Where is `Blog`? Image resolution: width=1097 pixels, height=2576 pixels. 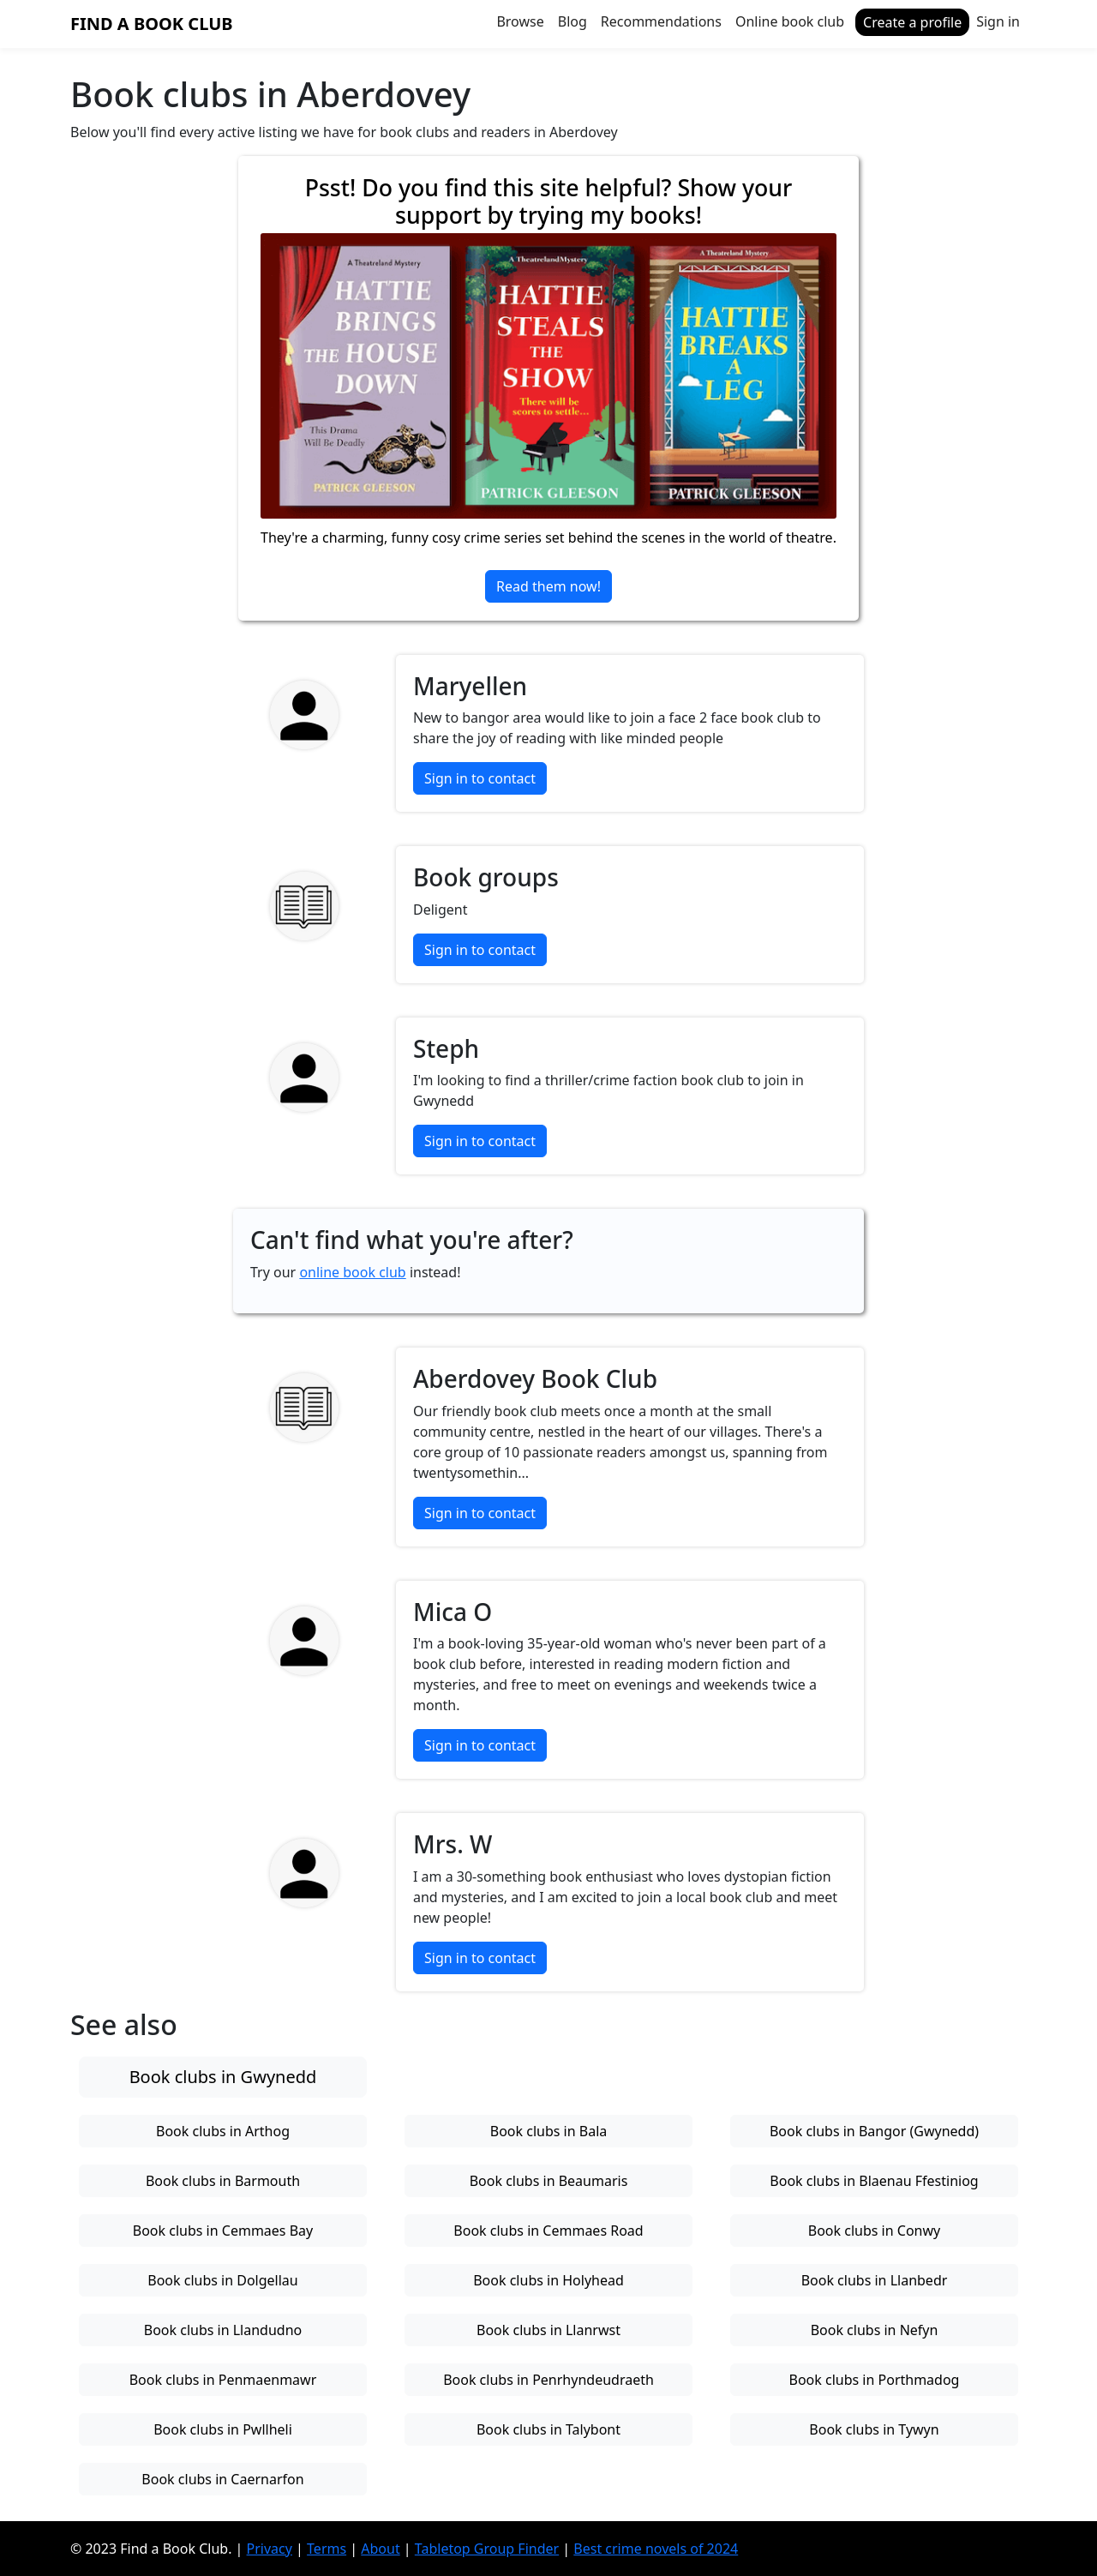 Blog is located at coordinates (572, 21).